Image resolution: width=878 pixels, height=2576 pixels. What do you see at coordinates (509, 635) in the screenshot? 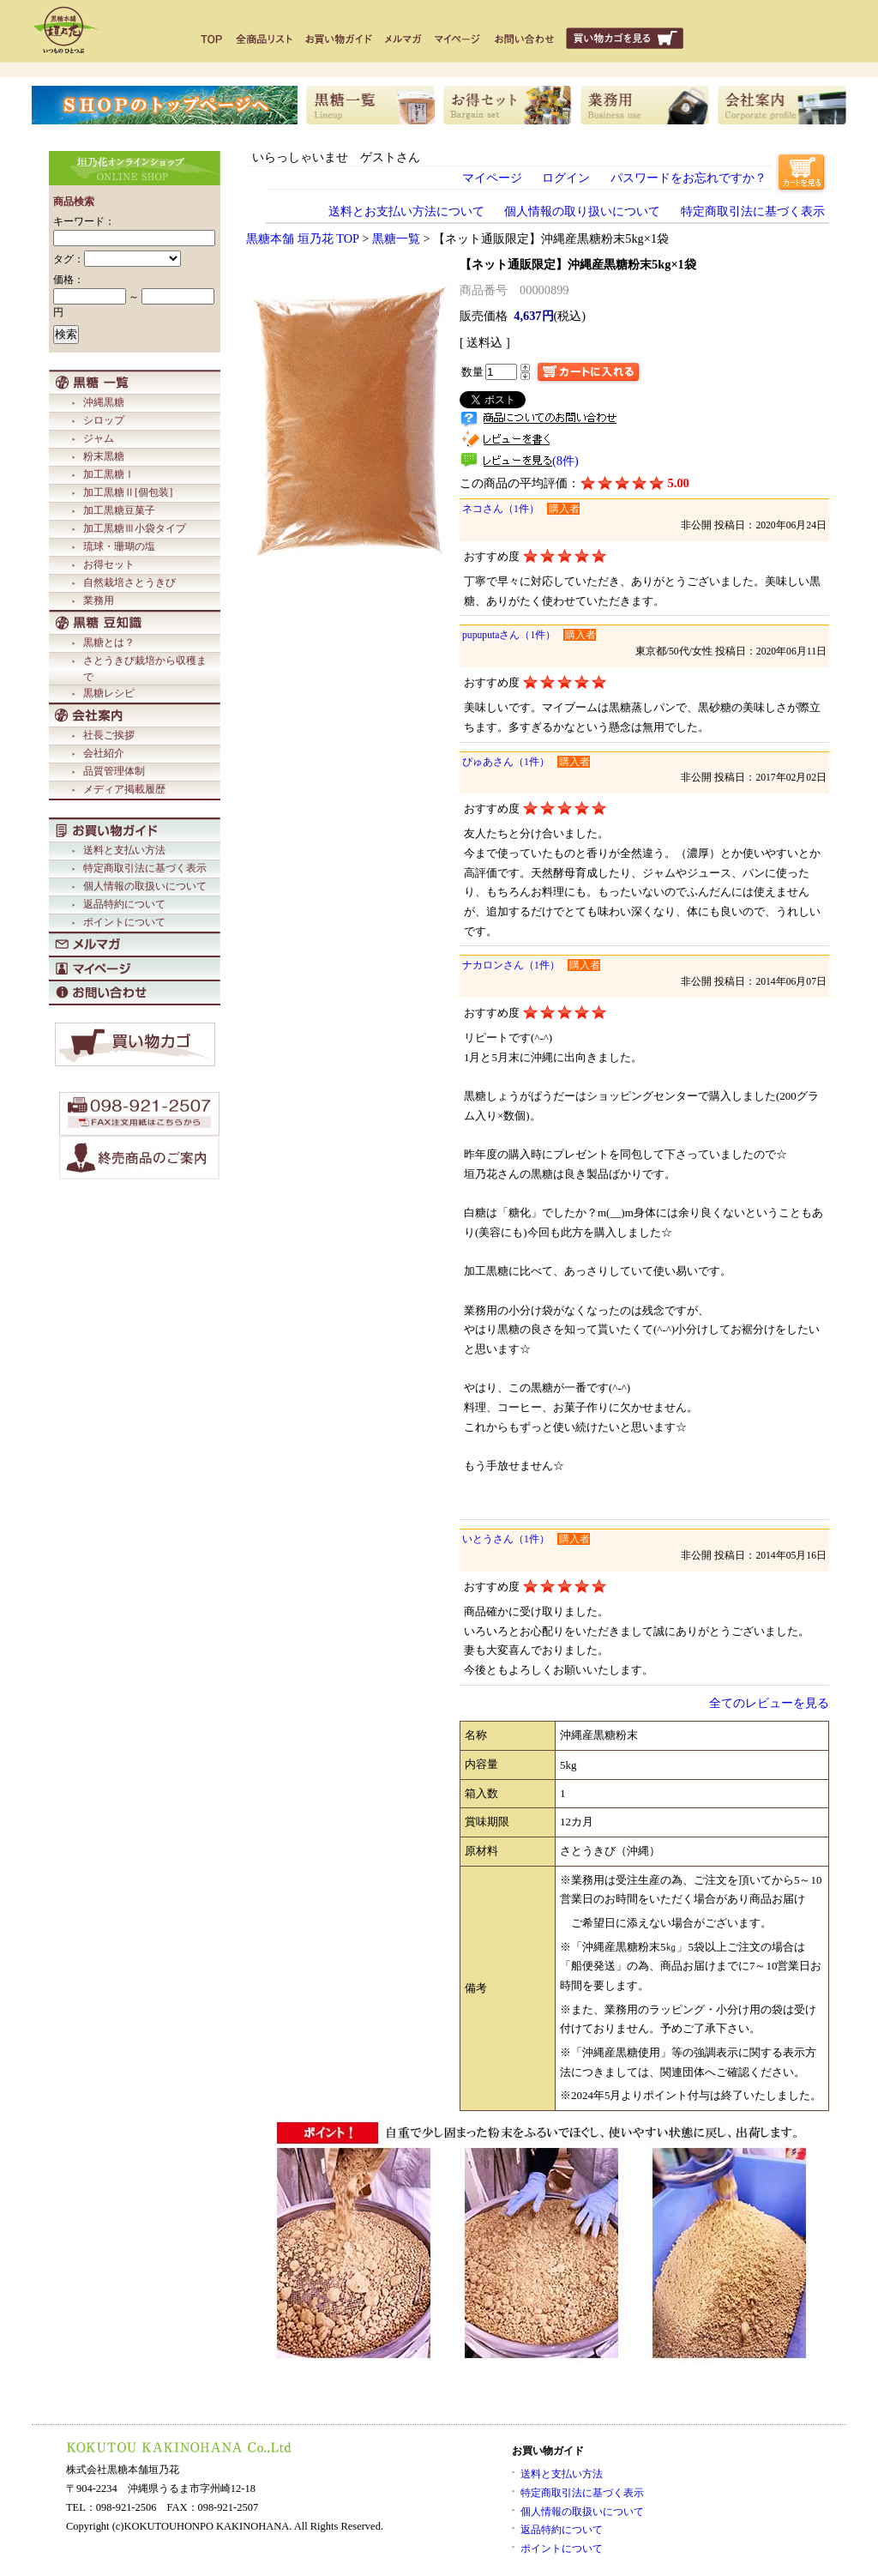
I see `pupuputaさん（1件）` at bounding box center [509, 635].